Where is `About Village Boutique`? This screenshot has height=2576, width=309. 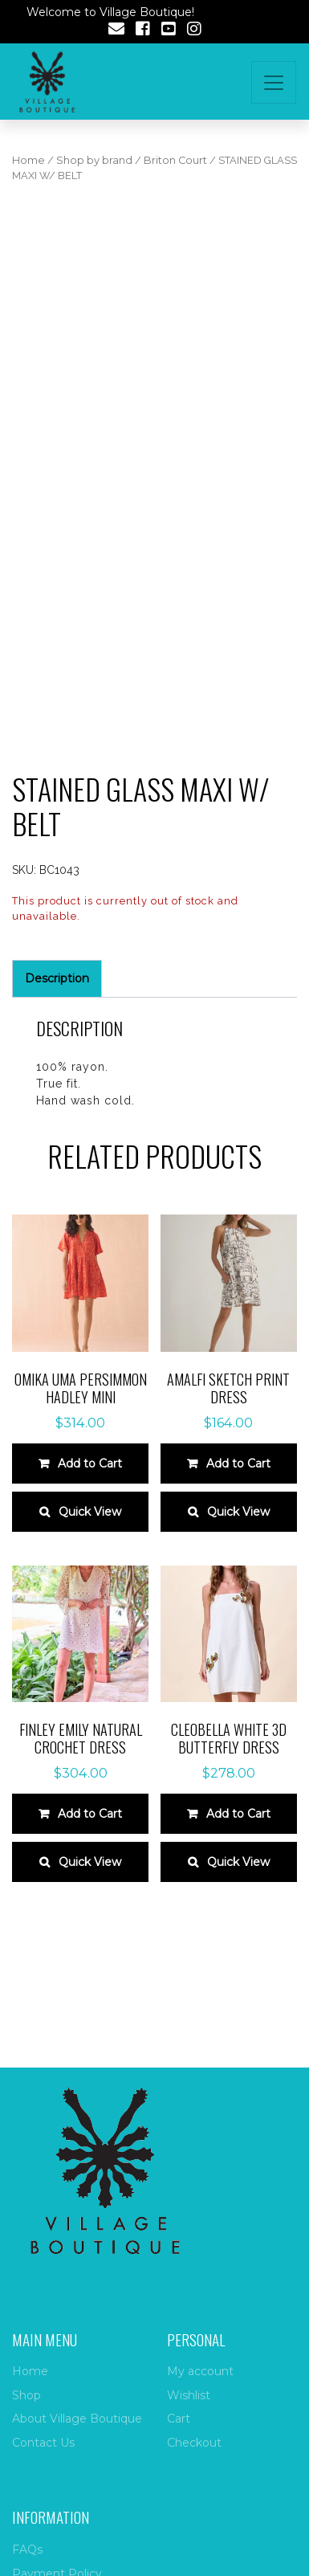
About Village Boutique is located at coordinates (77, 2418).